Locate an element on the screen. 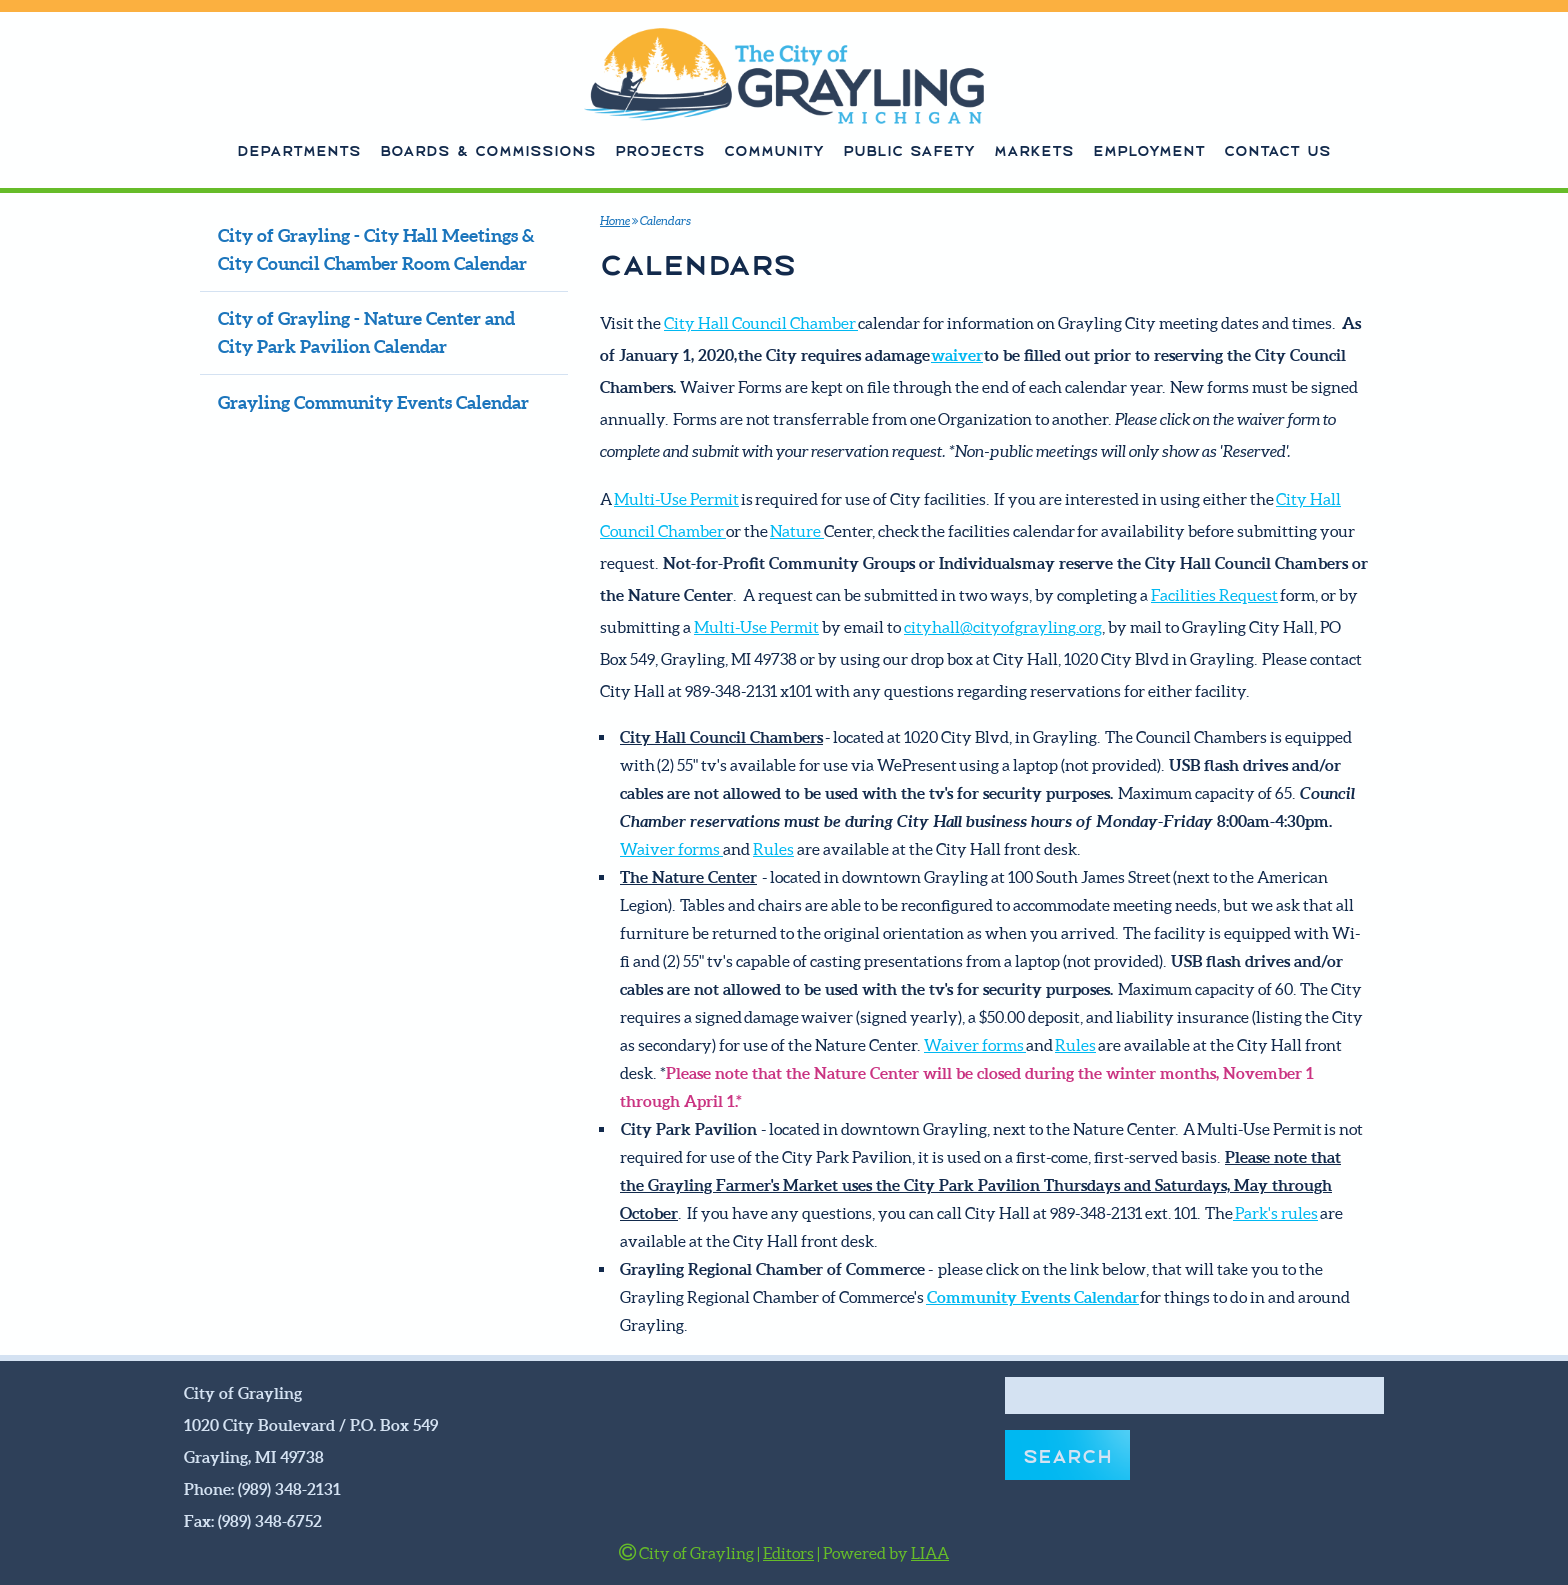  waiver is located at coordinates (957, 355).